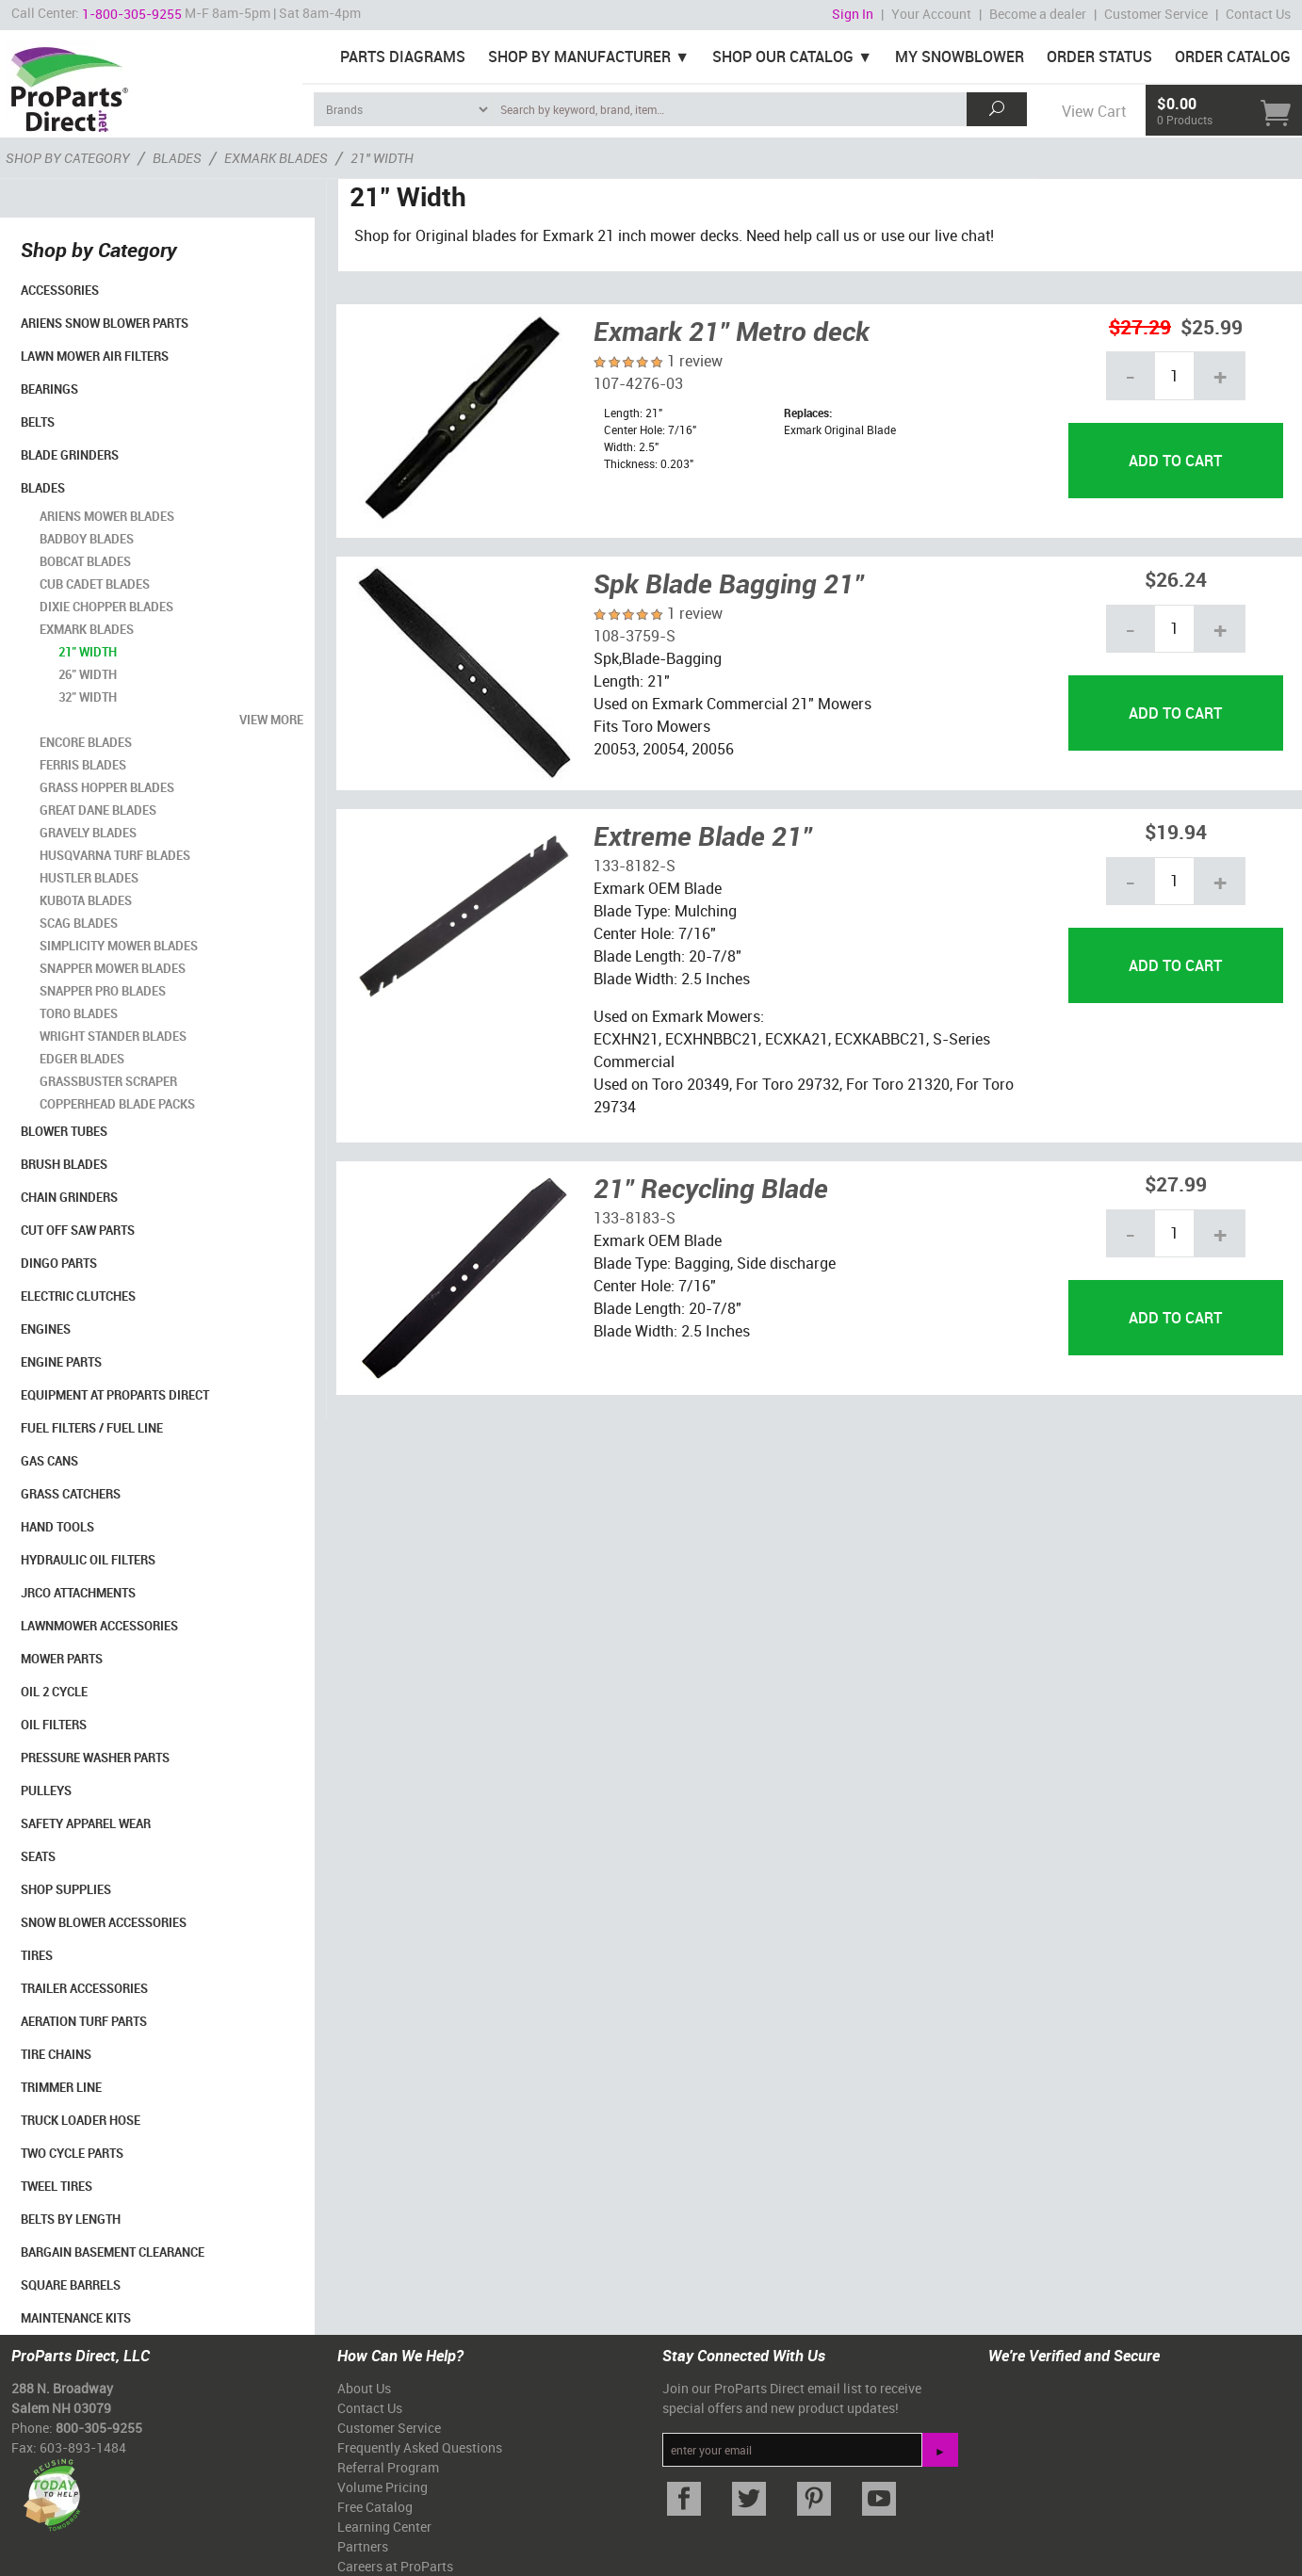 The image size is (1302, 2576). I want to click on Chain Grinders, so click(69, 1197).